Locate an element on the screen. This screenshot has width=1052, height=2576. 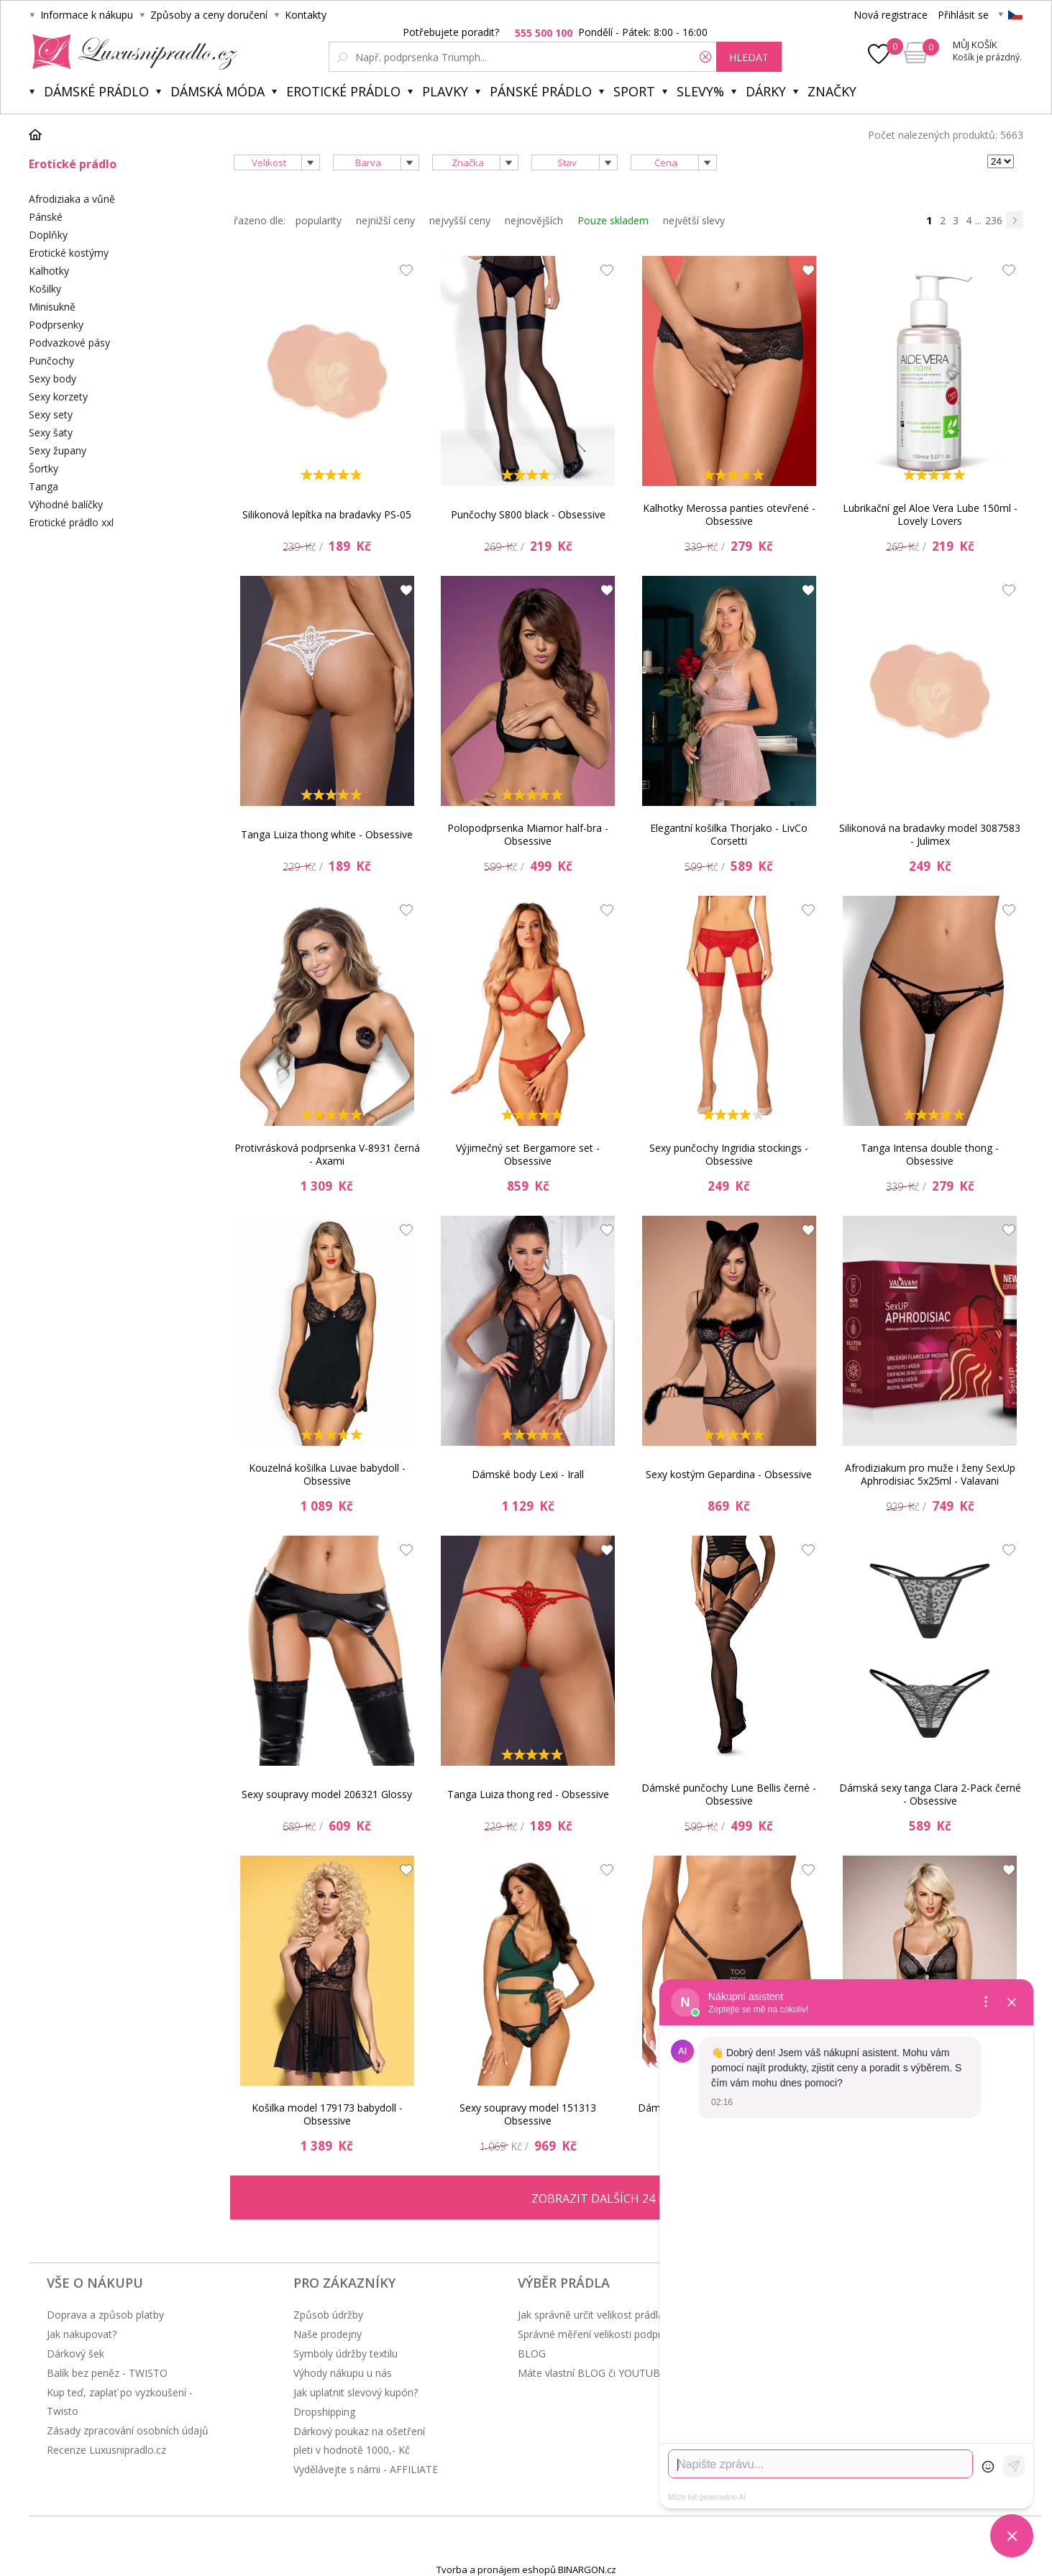
Nová registrace is located at coordinates (891, 15).